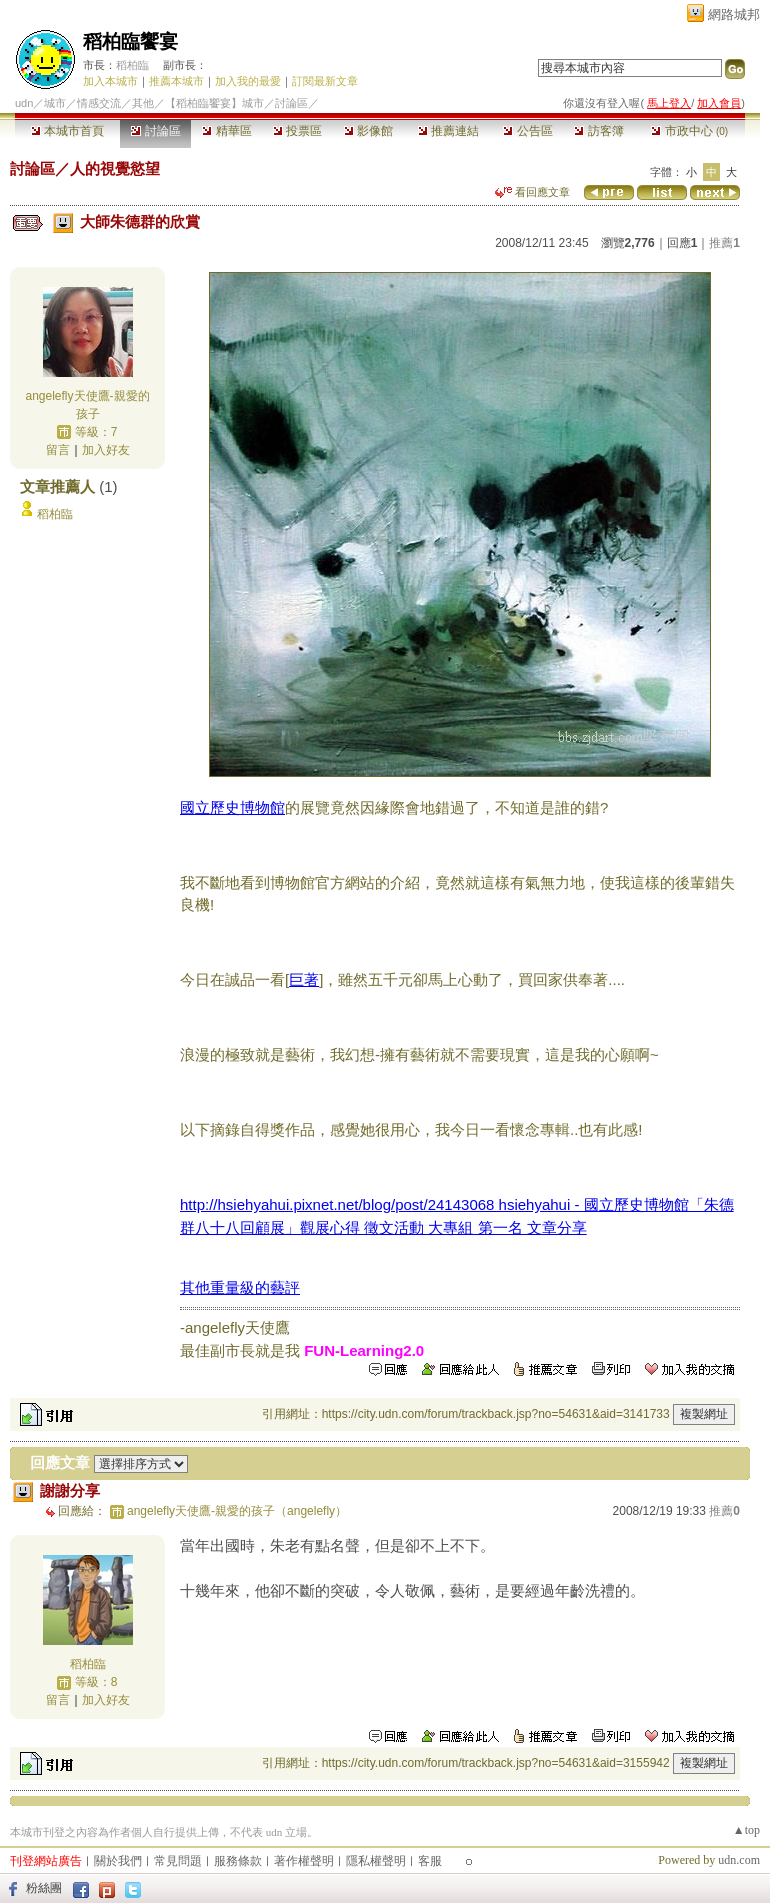 The width and height of the screenshot is (770, 1903). What do you see at coordinates (368, 131) in the screenshot?
I see `影像館` at bounding box center [368, 131].